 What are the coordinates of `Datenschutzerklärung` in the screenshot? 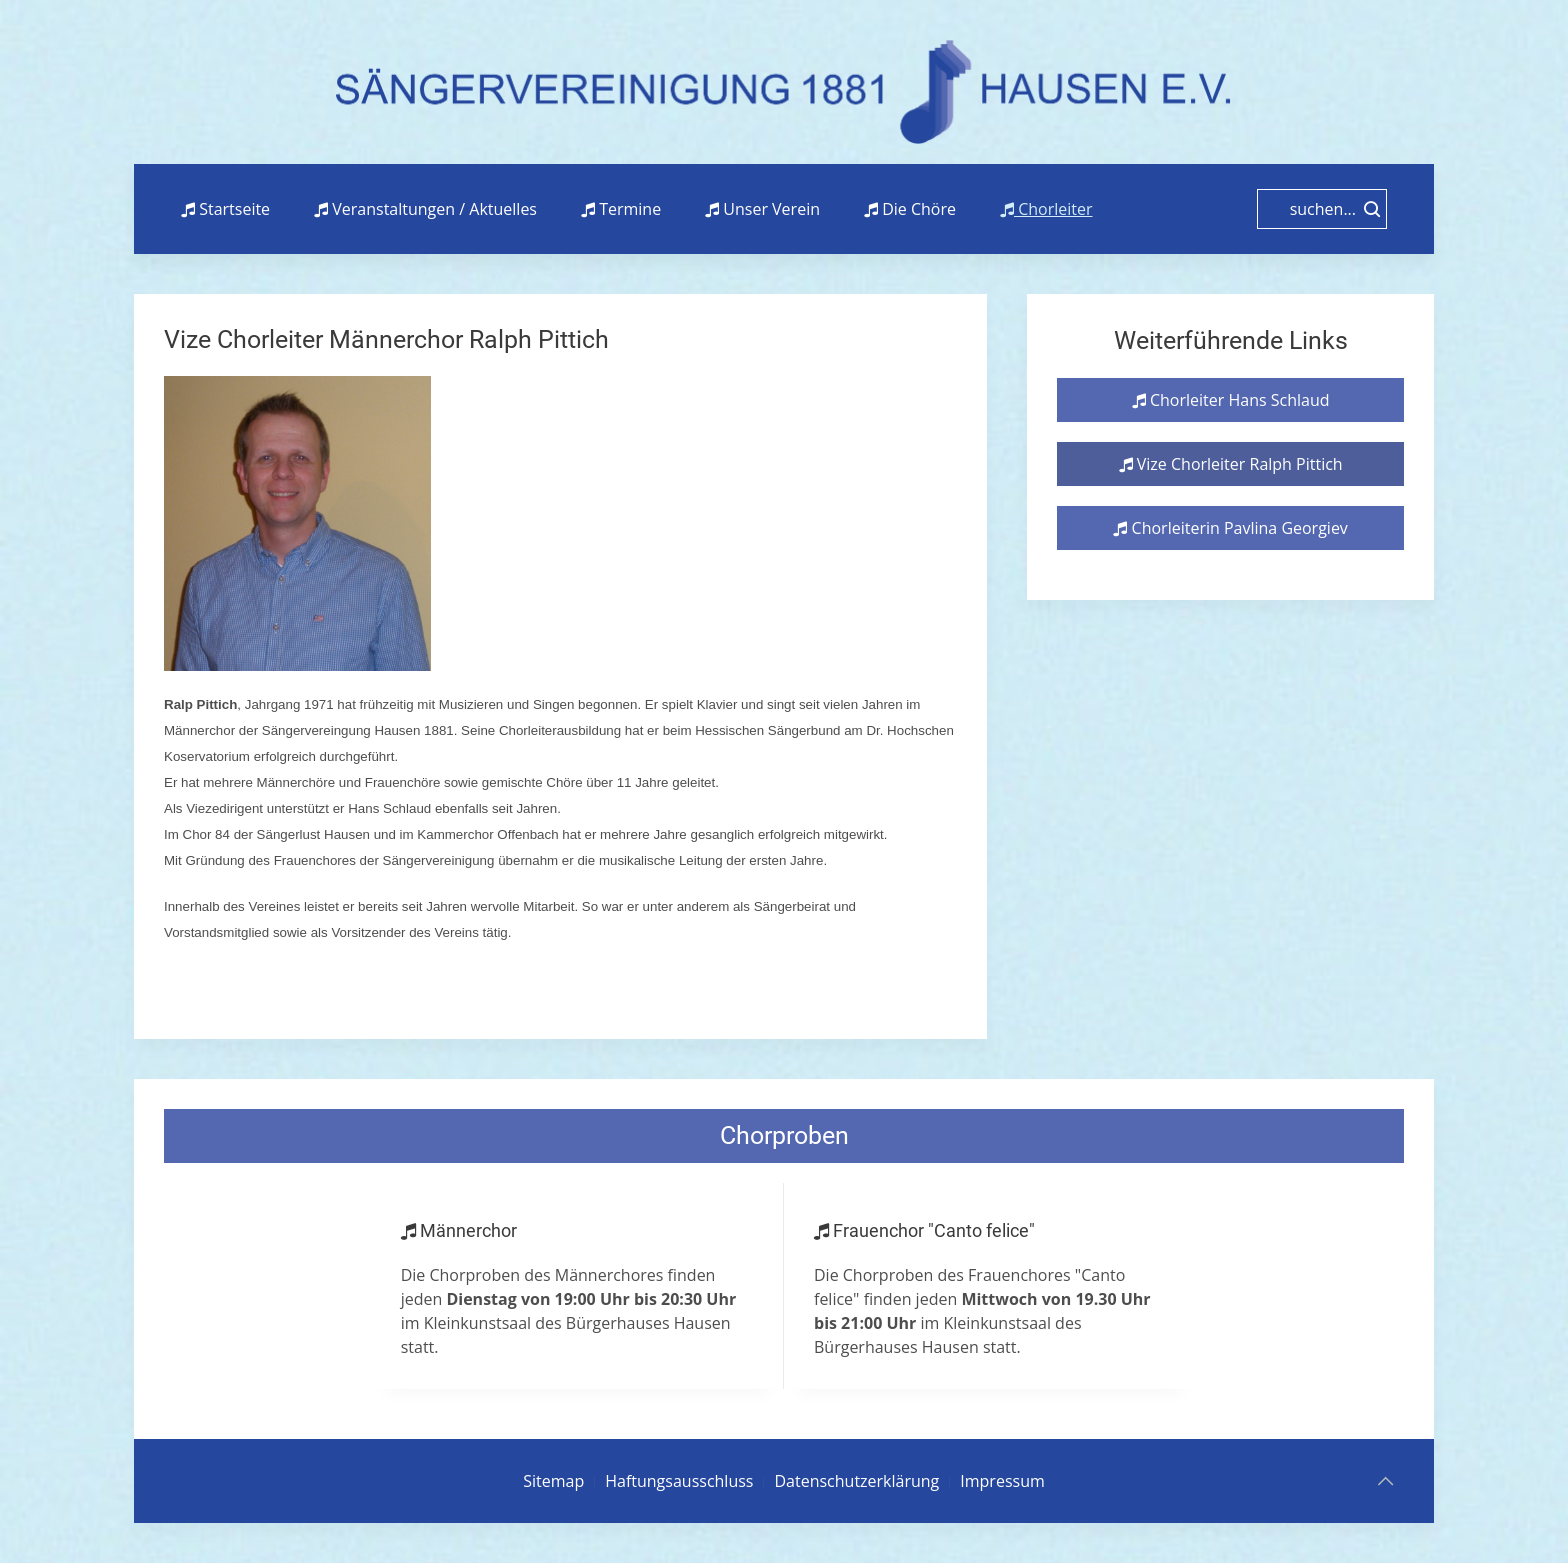 It's located at (856, 1481).